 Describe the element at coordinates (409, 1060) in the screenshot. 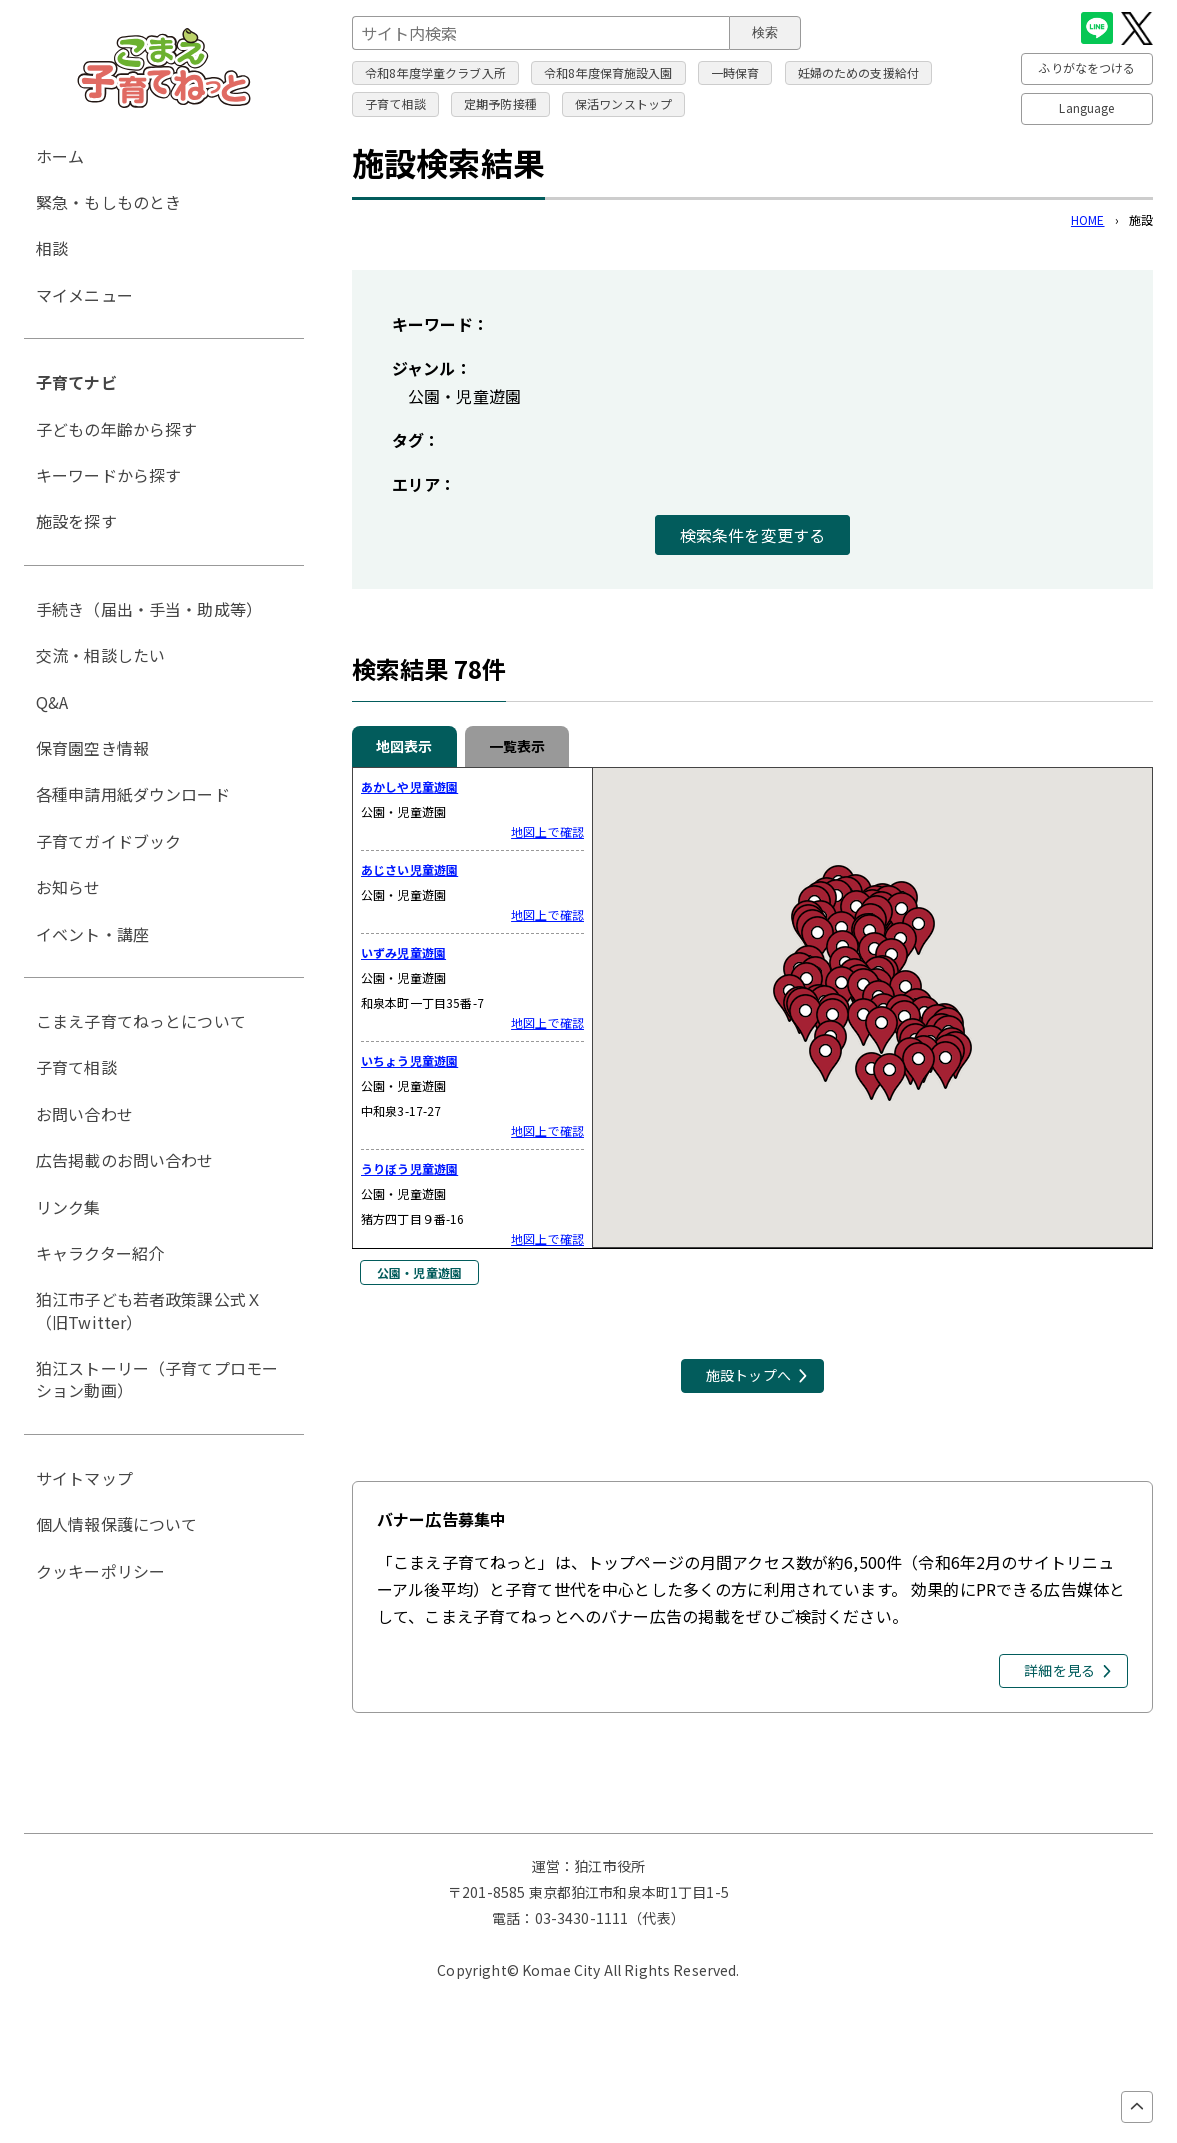

I see `いちょう児童遊園` at that location.